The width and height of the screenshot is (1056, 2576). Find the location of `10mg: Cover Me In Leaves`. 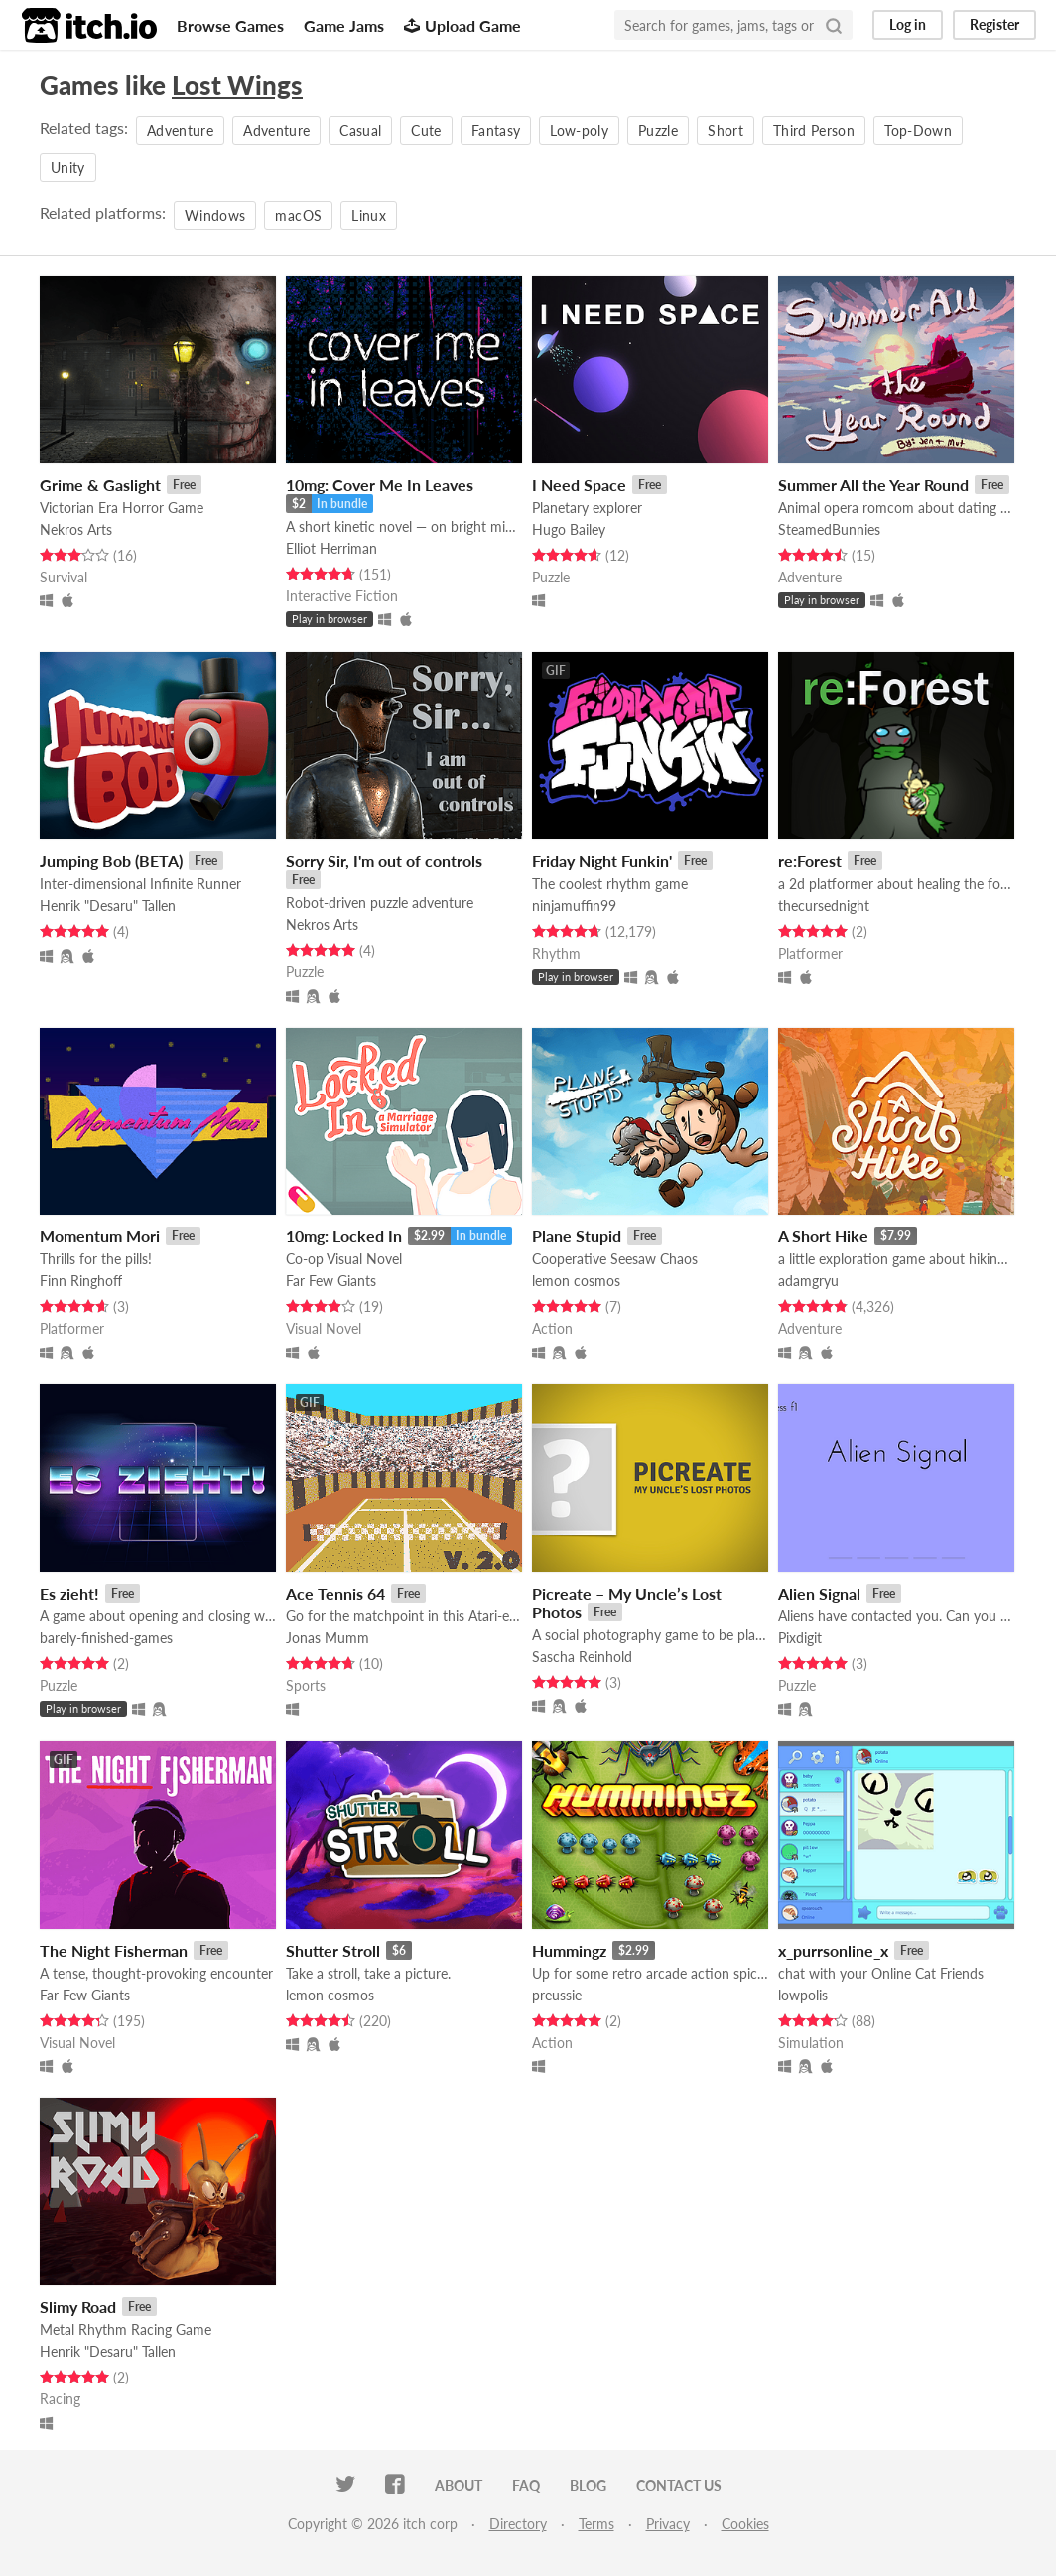

10mg: Cover Me In Leaves is located at coordinates (379, 484).